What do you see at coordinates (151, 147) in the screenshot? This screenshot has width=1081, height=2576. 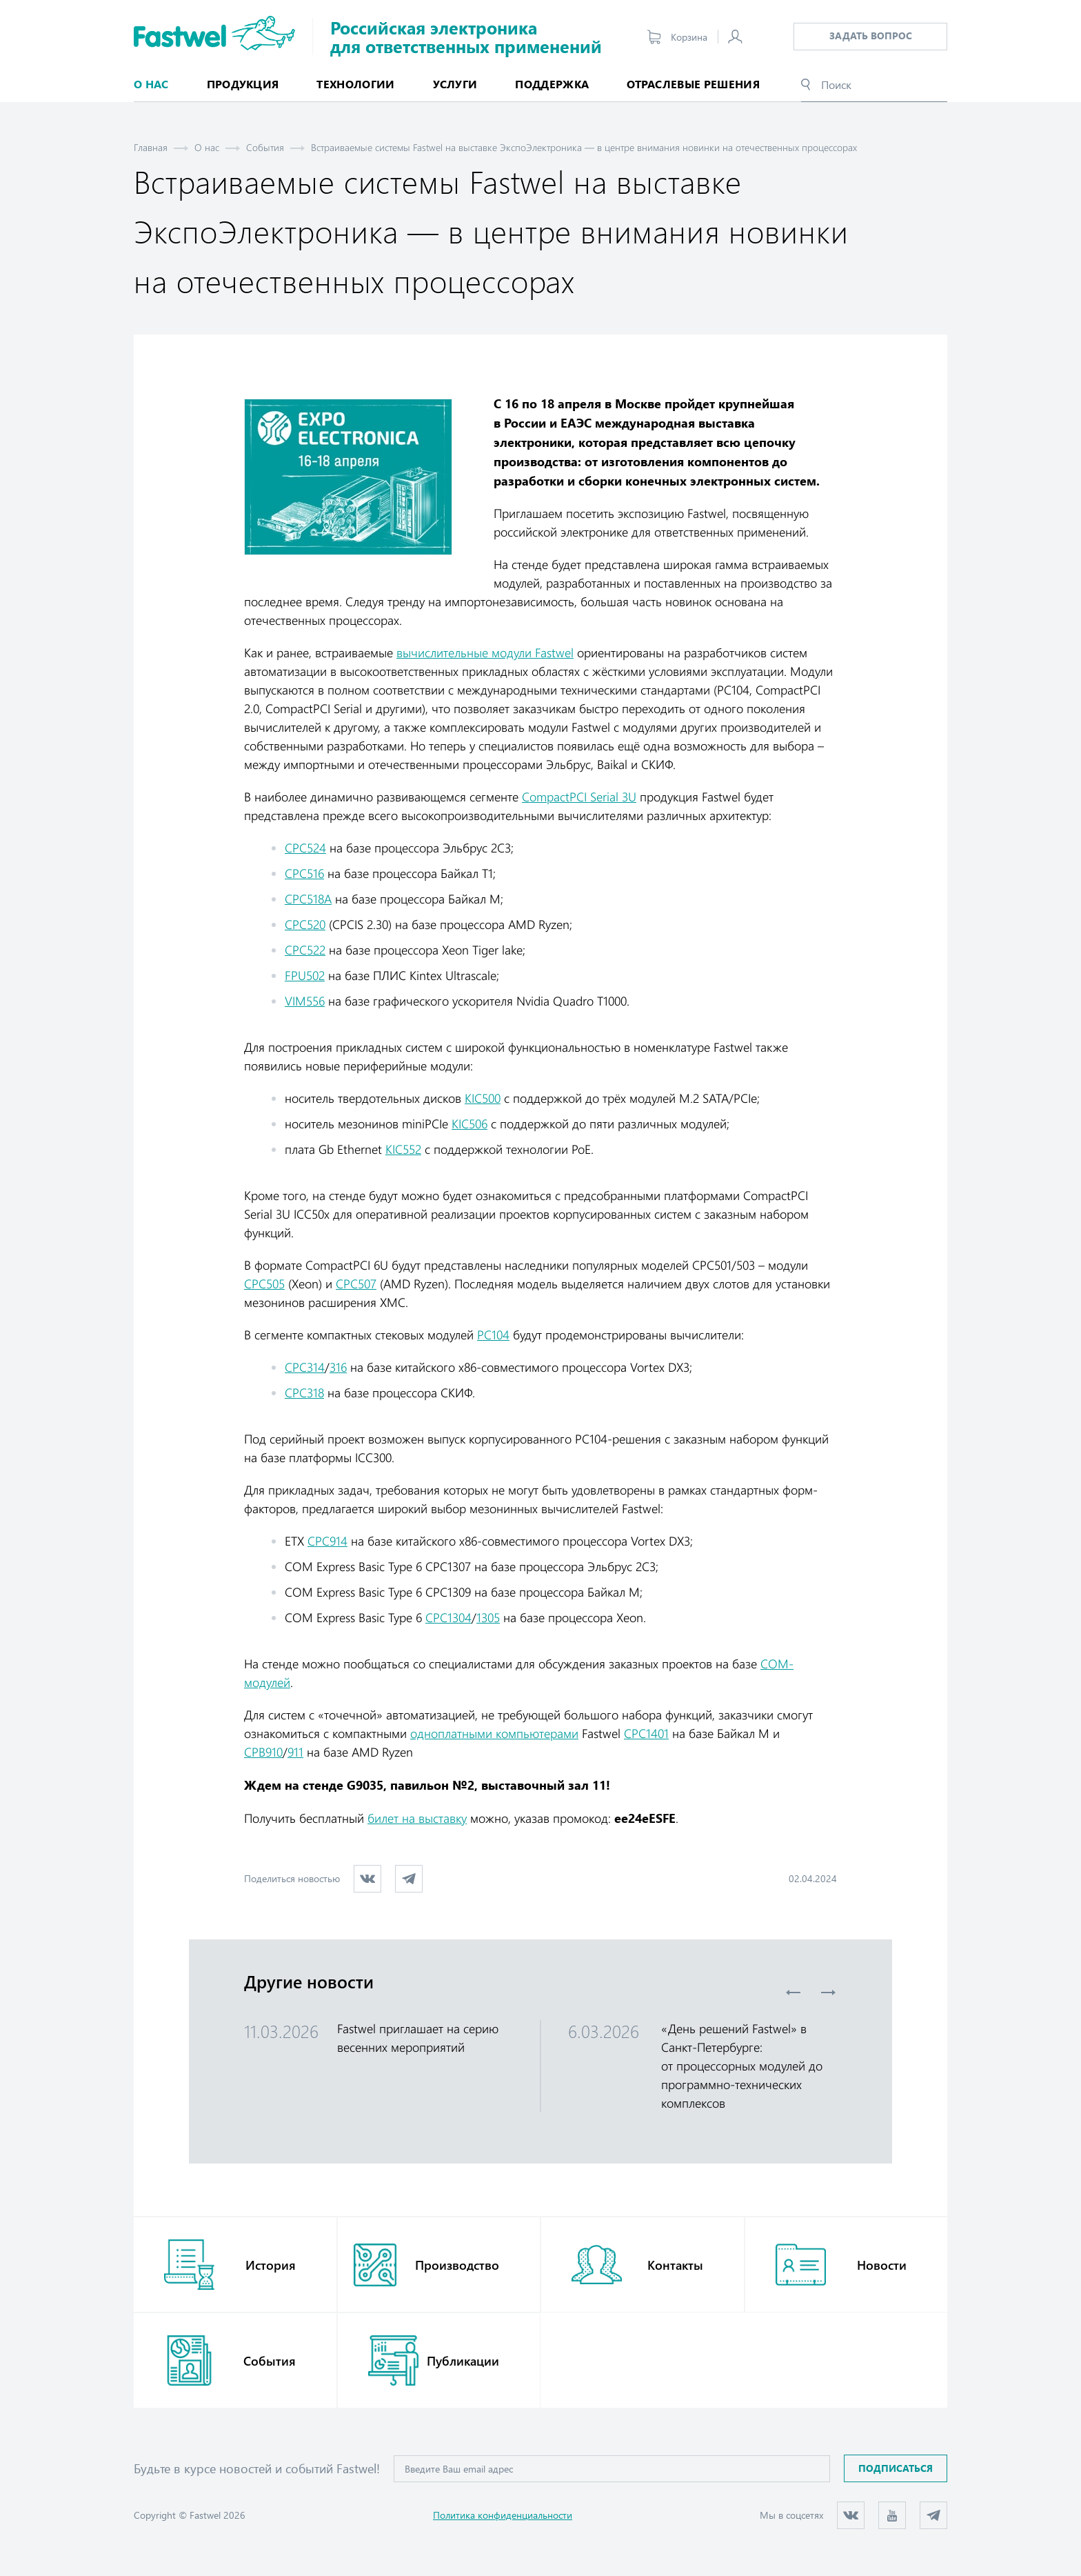 I see `Главная` at bounding box center [151, 147].